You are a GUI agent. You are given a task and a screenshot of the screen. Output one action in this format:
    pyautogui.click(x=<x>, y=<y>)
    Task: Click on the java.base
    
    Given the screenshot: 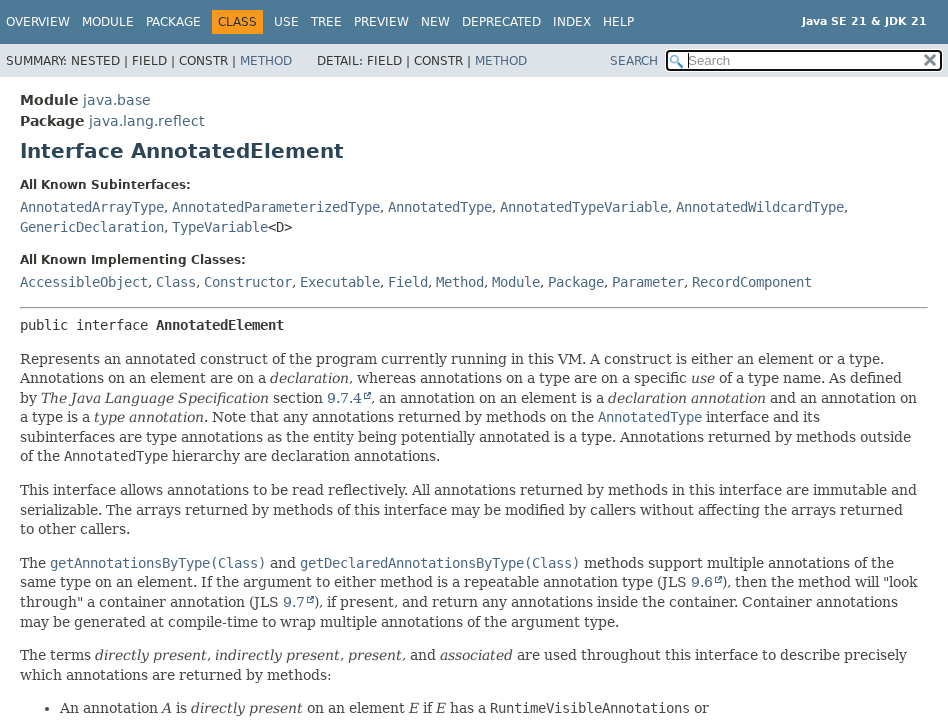 What is the action you would take?
    pyautogui.click(x=117, y=100)
    